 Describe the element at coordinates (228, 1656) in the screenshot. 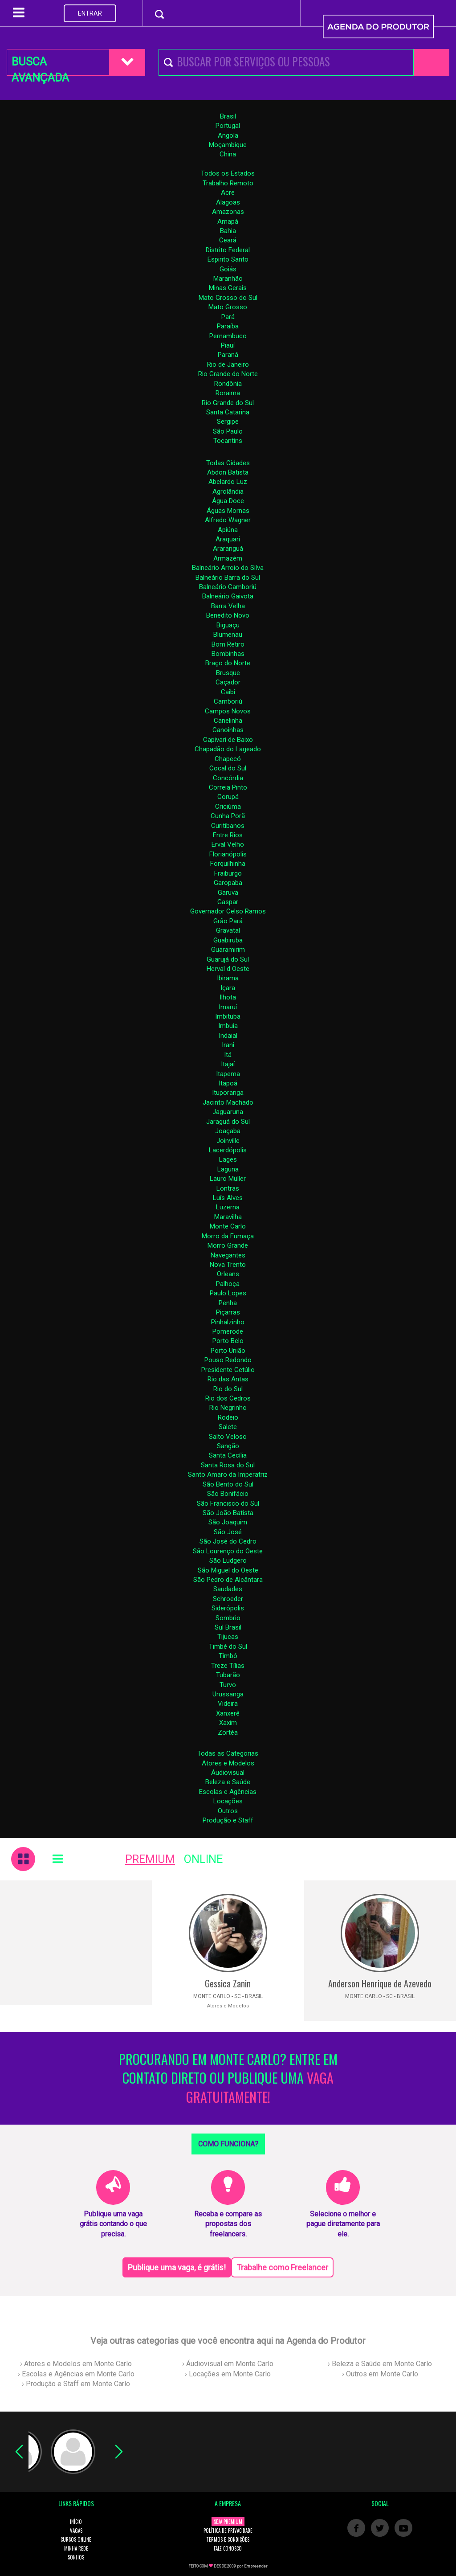

I see `Timbó` at that location.